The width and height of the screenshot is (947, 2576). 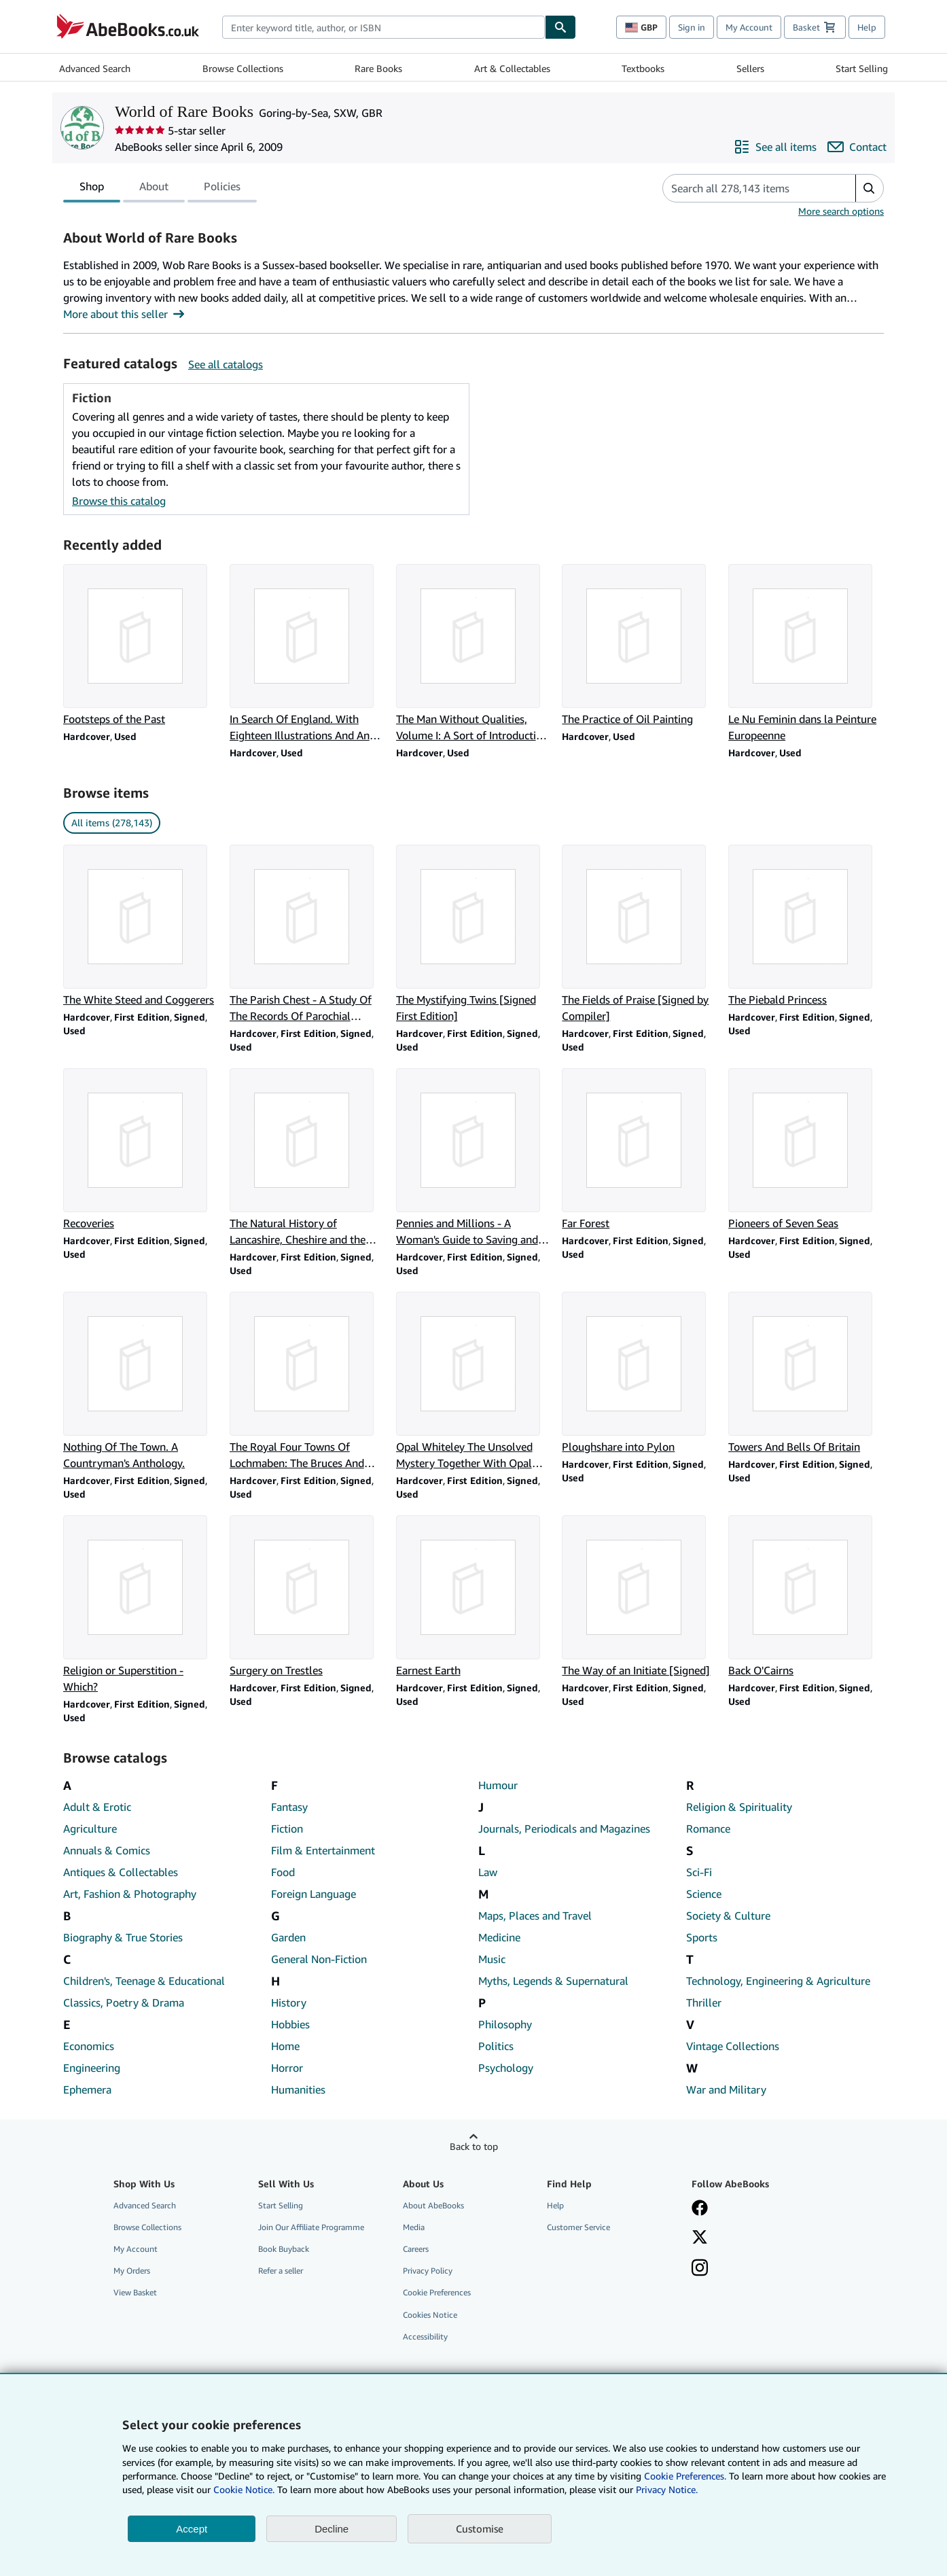 What do you see at coordinates (857, 147) in the screenshot?
I see `[Contact World of Rare Books]` at bounding box center [857, 147].